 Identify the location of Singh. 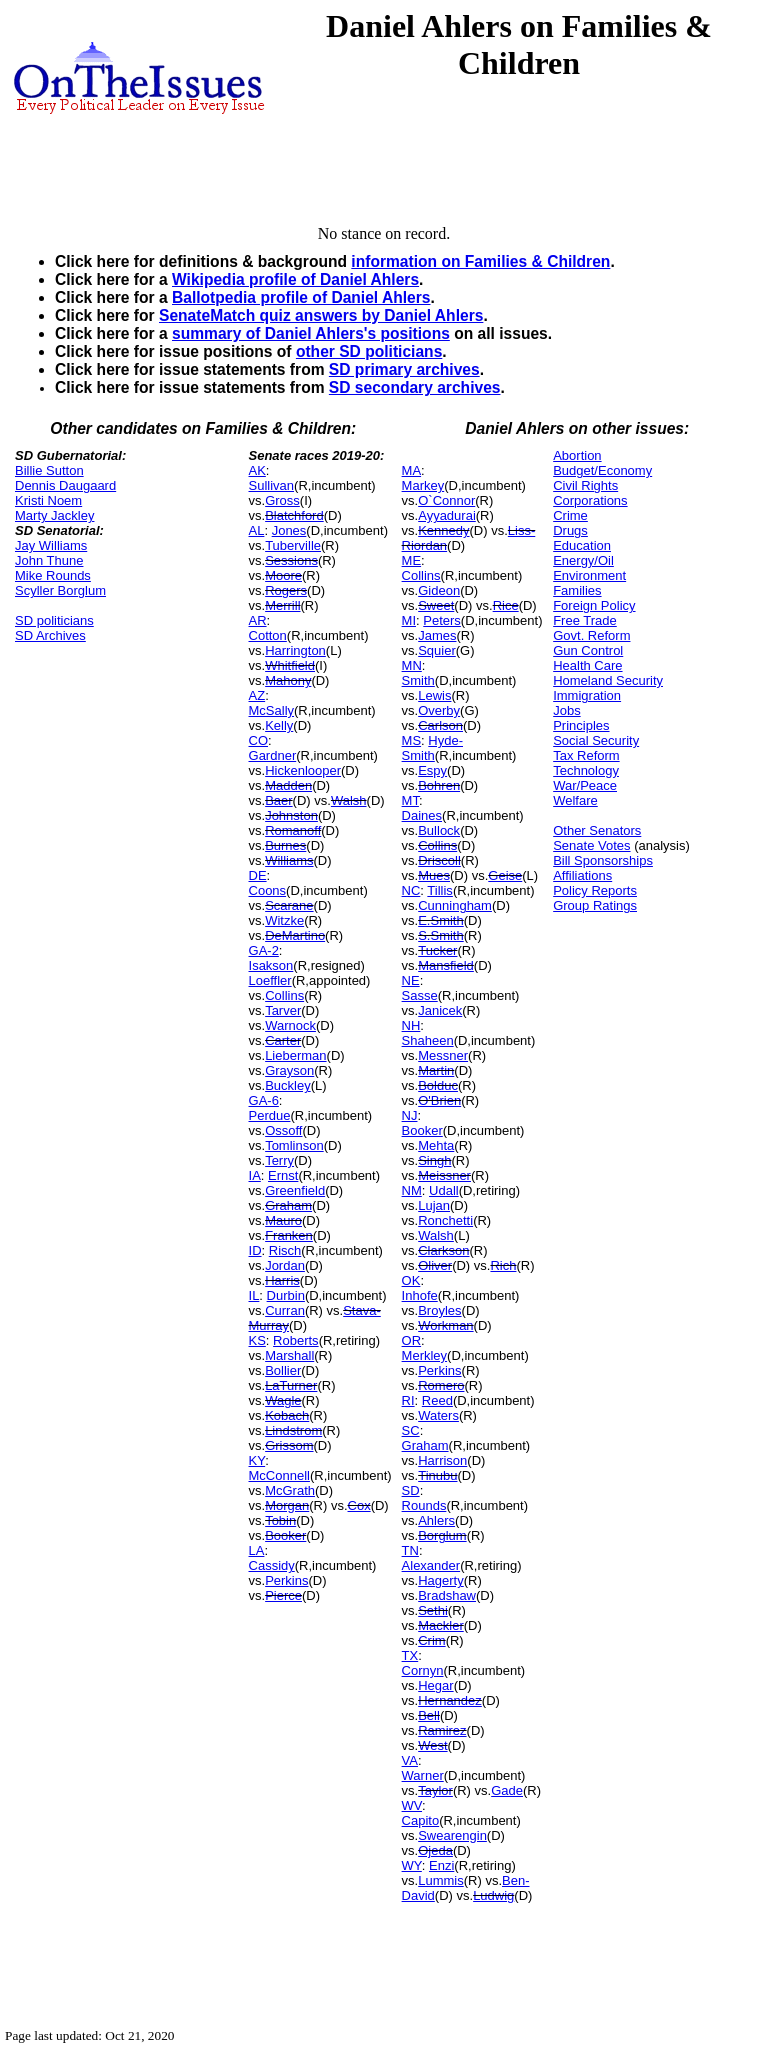
(434, 1160).